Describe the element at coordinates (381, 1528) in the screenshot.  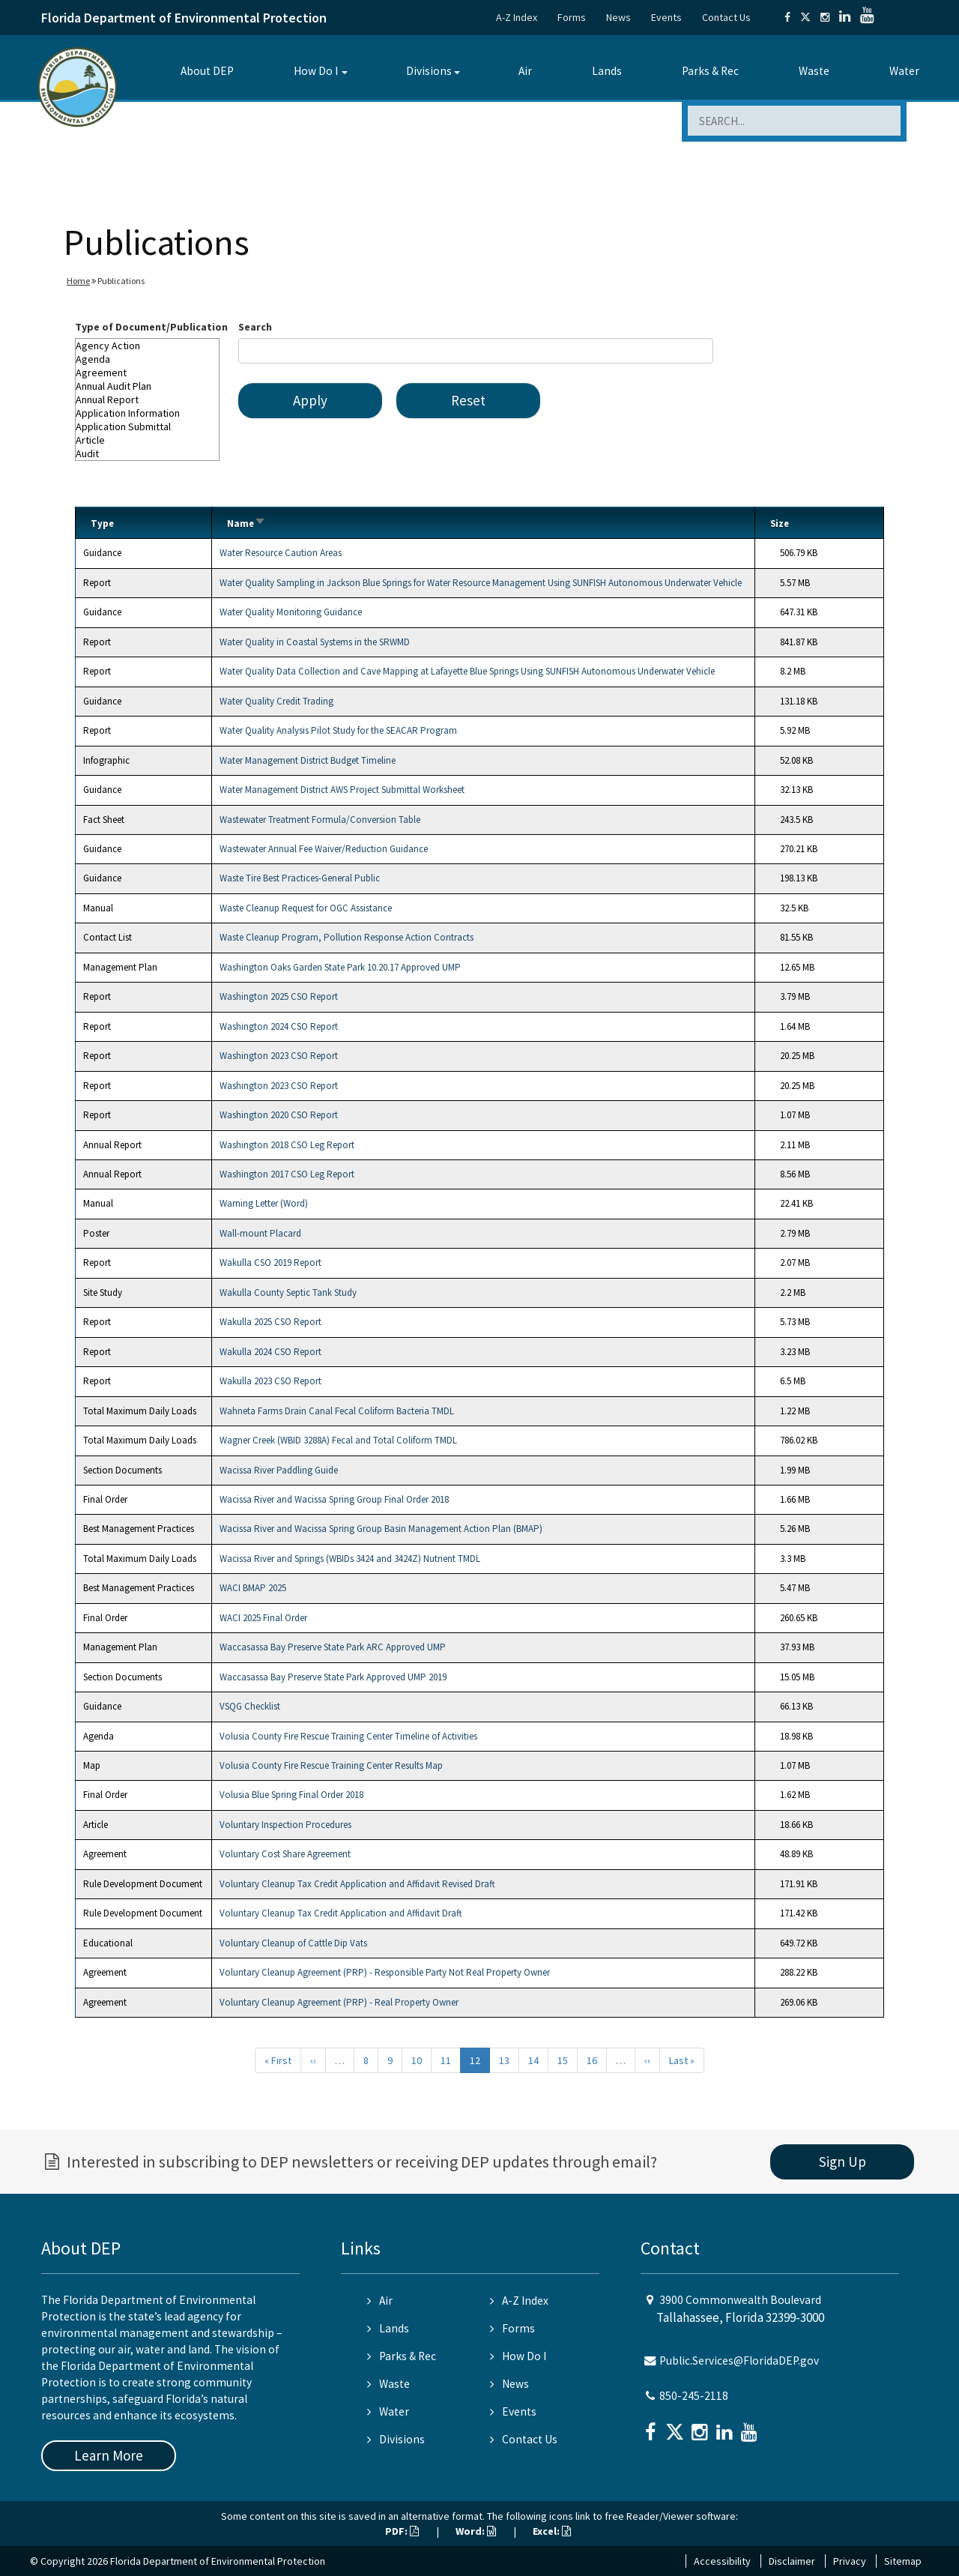
I see `Wacissa River and Wacissa Spring Group Basin Management Action Plan (BMAP)` at that location.